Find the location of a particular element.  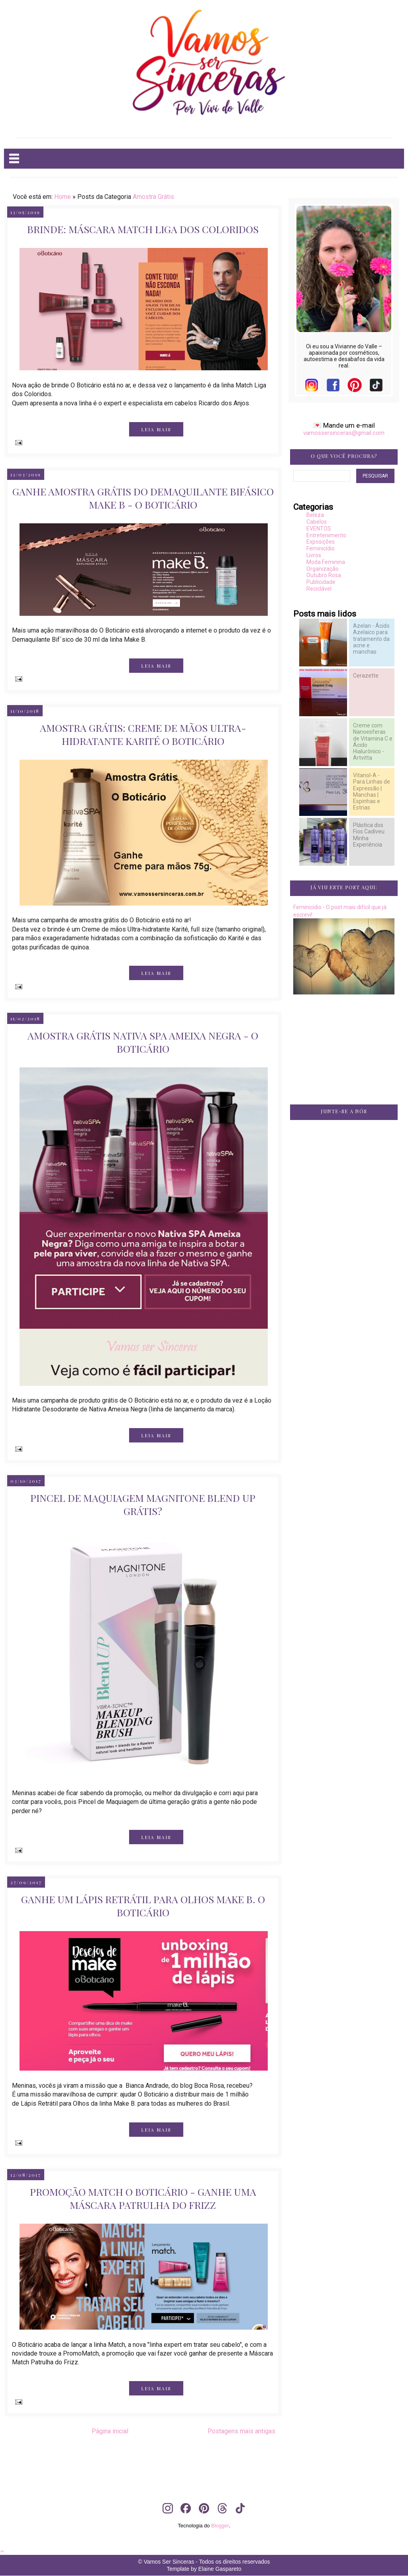

Amostra Grátis: Creme de mãos Ultra-hidratante Karité O Boticário is located at coordinates (143, 734).